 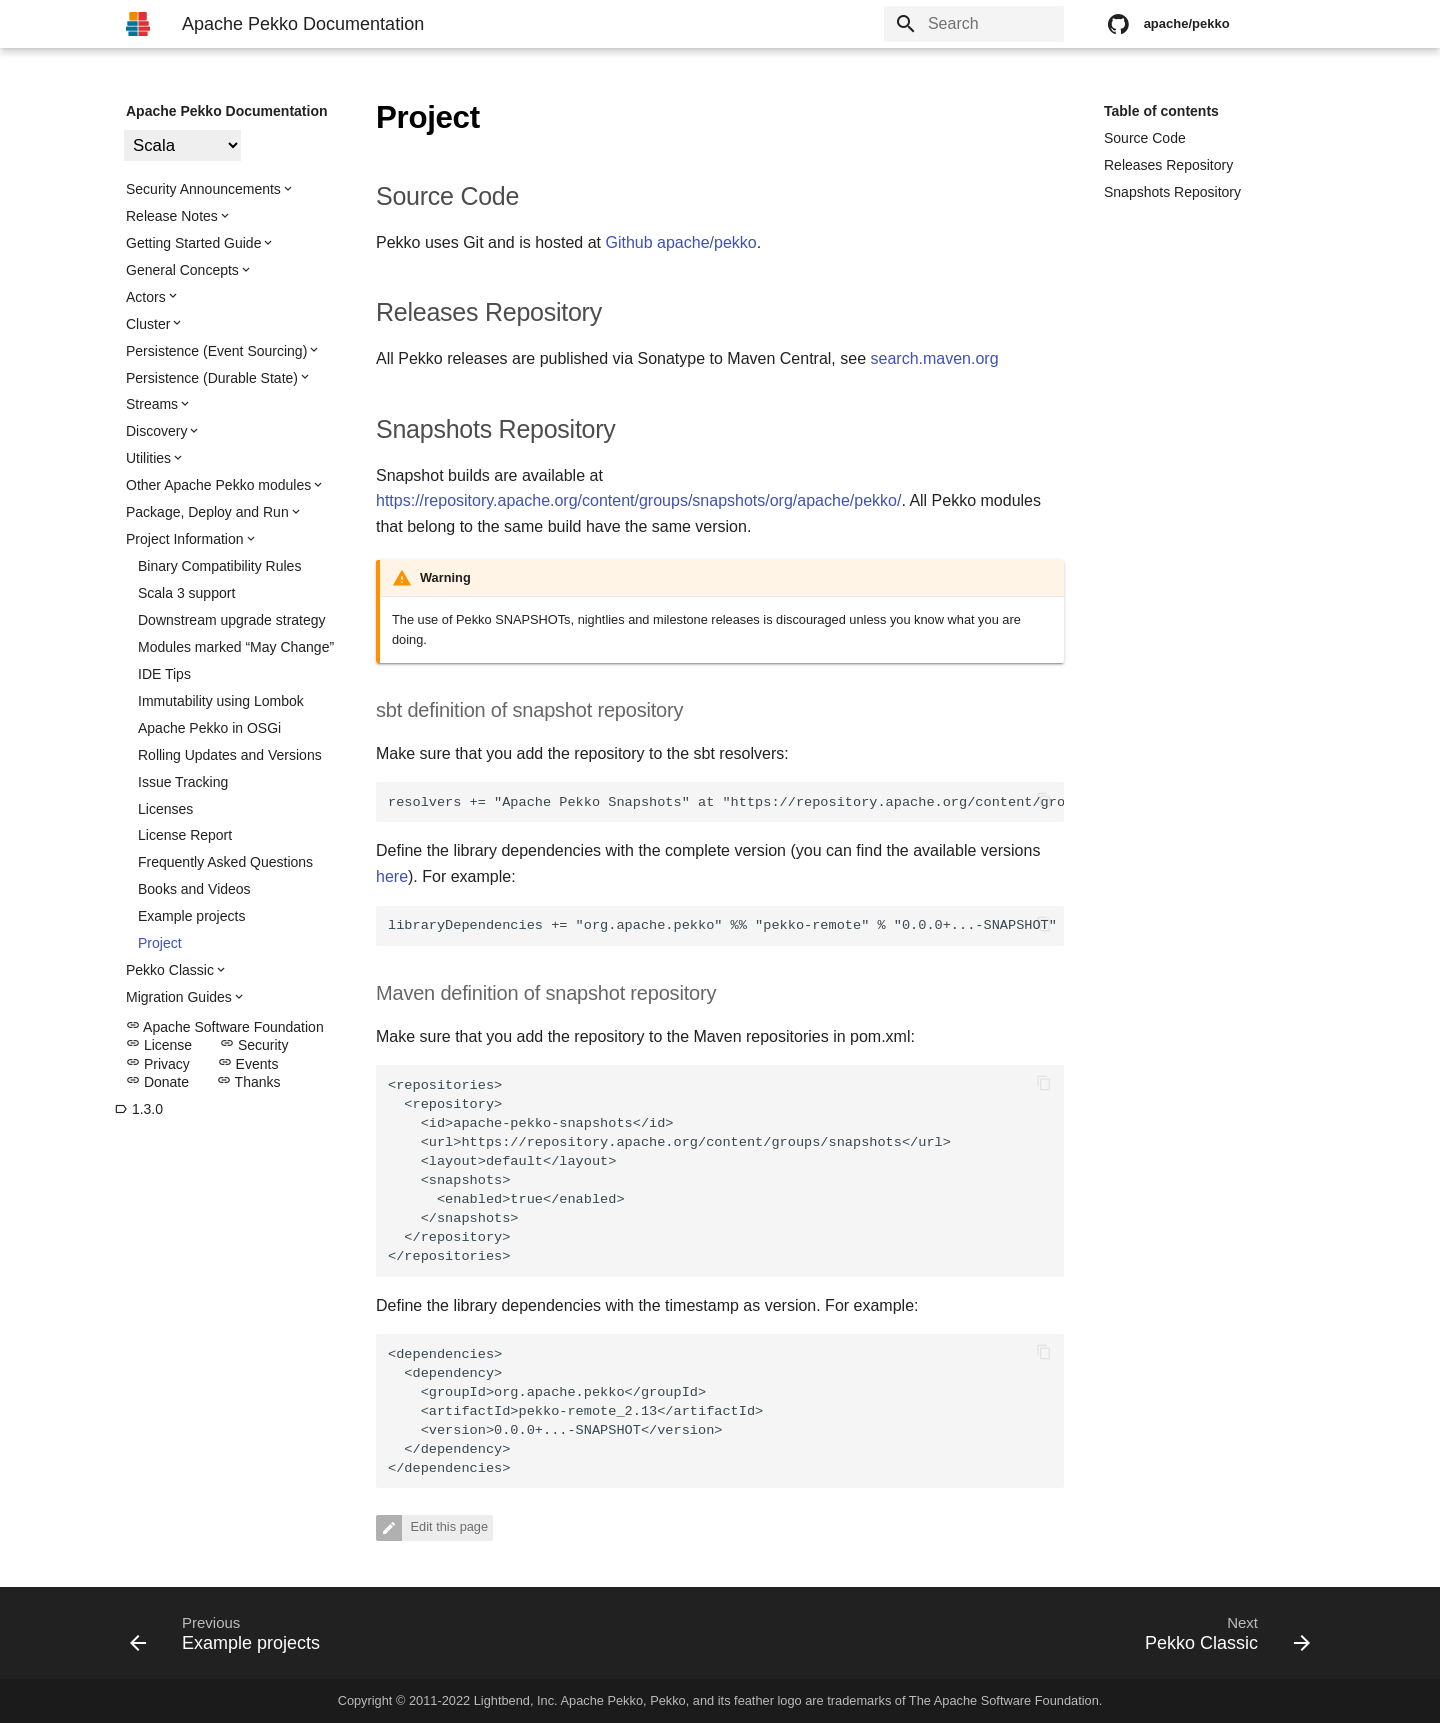 What do you see at coordinates (165, 809) in the screenshot?
I see `Licenses` at bounding box center [165, 809].